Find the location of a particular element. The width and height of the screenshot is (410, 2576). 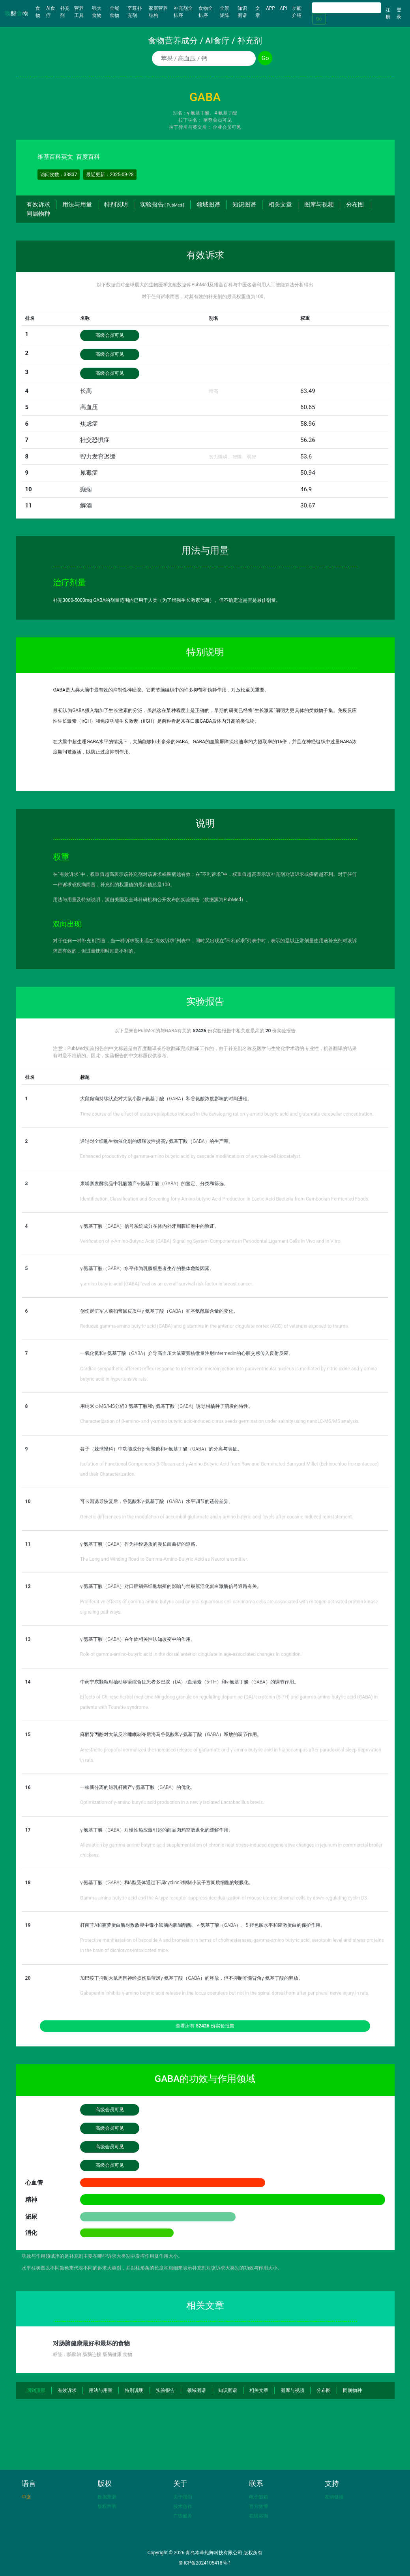

高级会员可见 is located at coordinates (109, 335).